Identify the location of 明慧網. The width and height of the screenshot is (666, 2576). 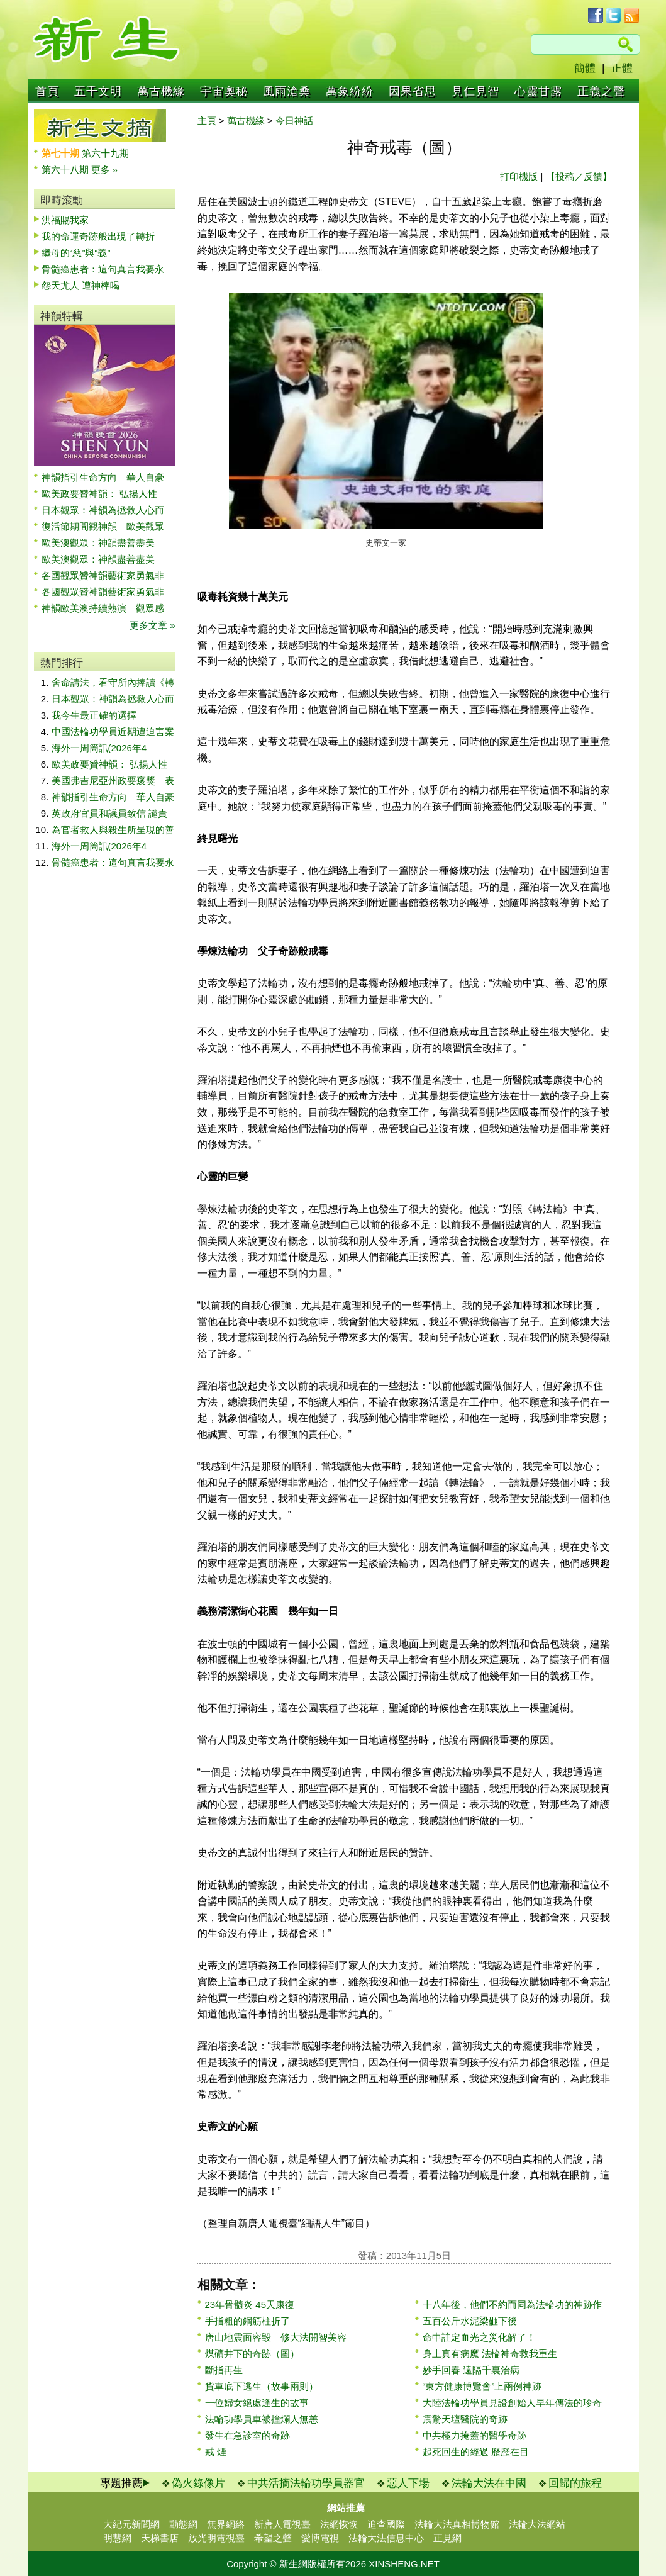
(117, 2538).